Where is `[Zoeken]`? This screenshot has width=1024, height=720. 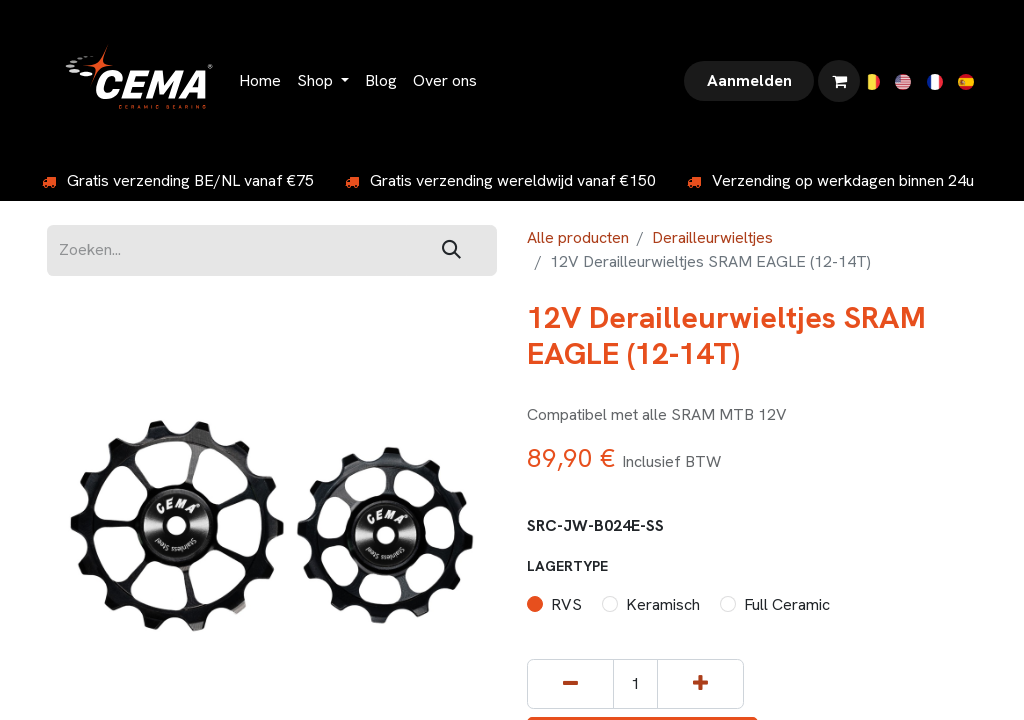 [Zoeken] is located at coordinates (451, 250).